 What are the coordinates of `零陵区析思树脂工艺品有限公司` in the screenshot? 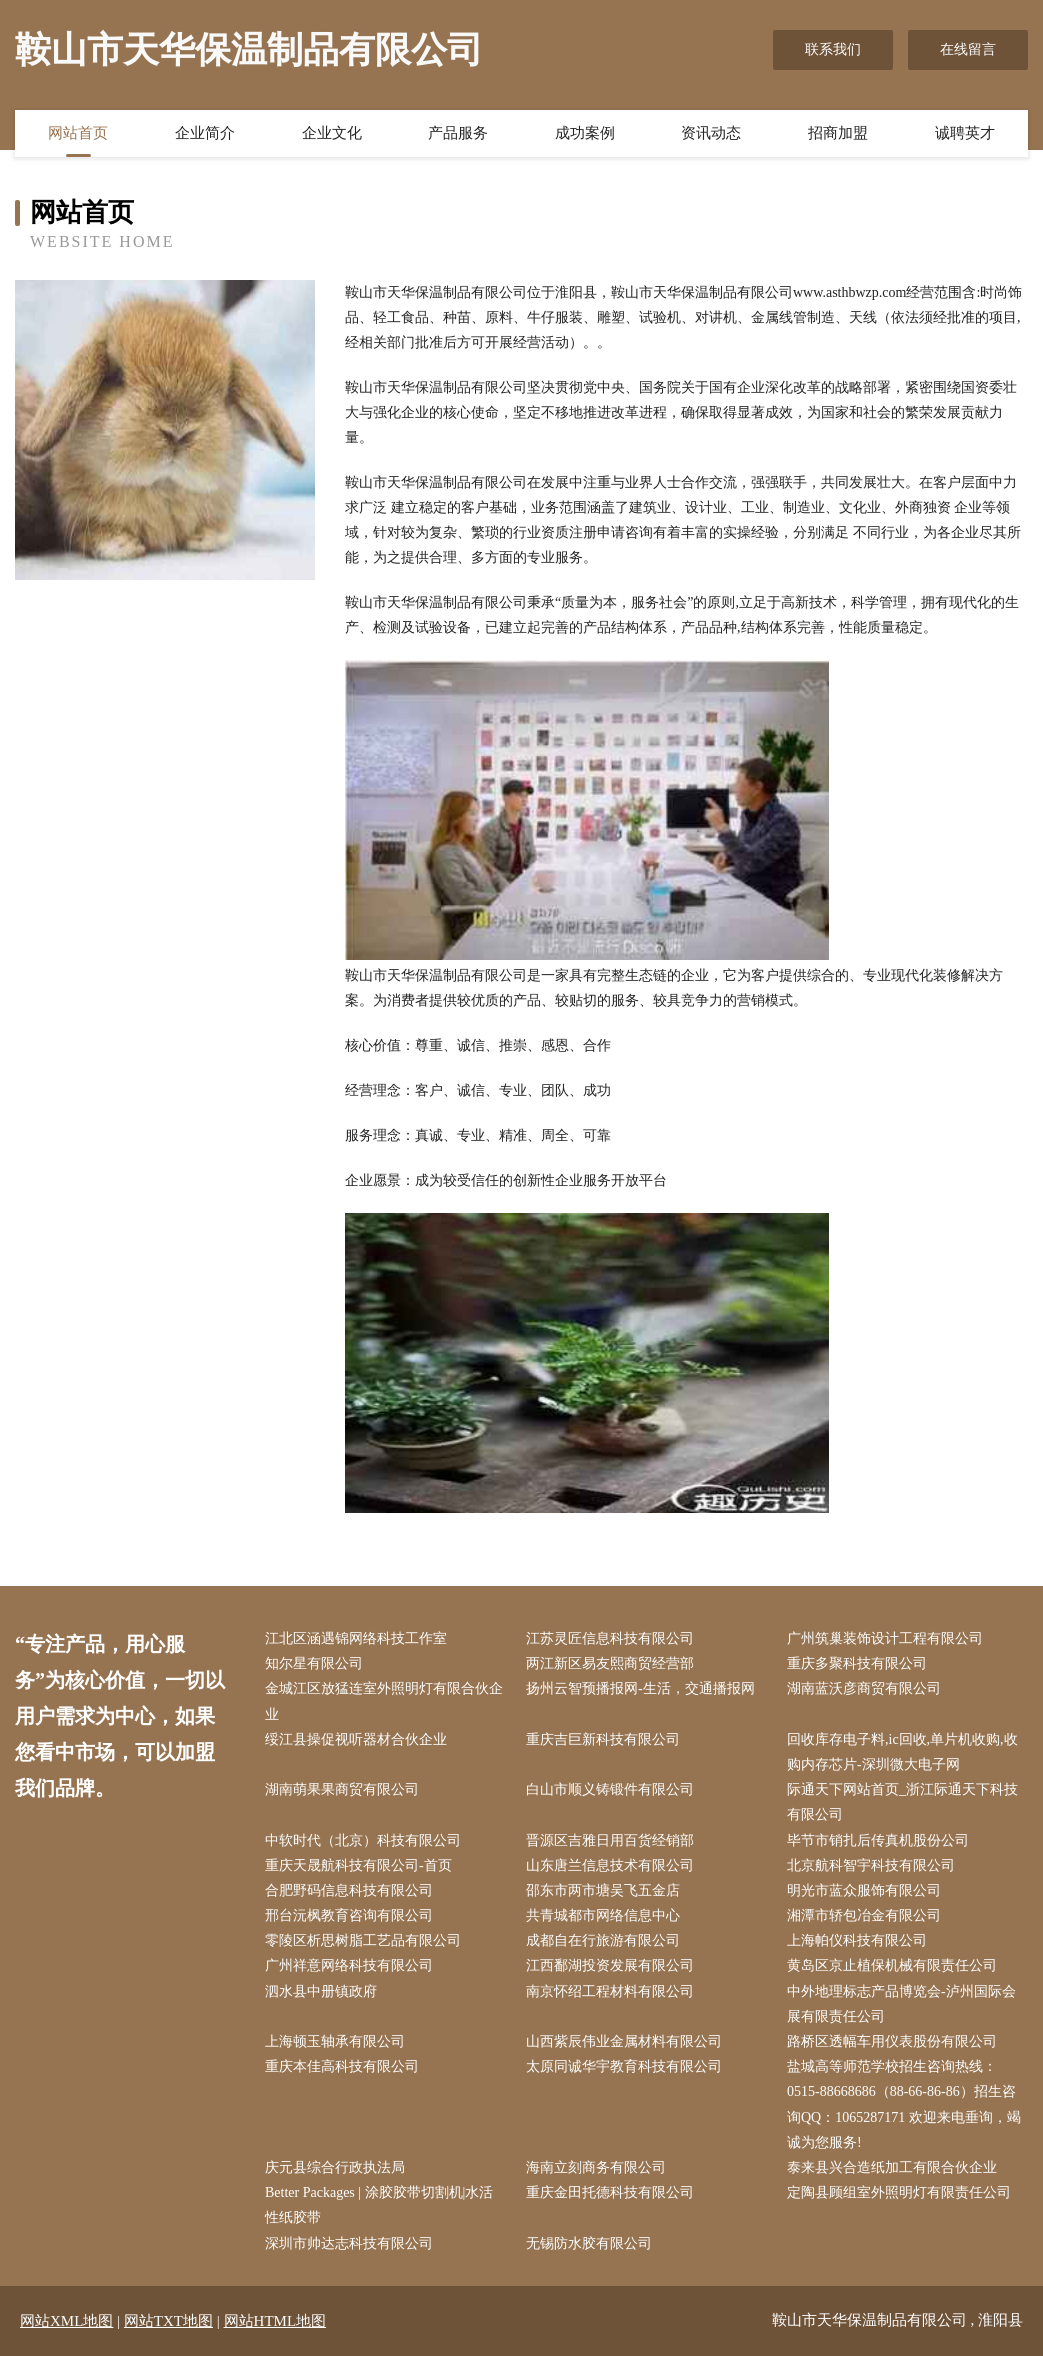 It's located at (363, 1940).